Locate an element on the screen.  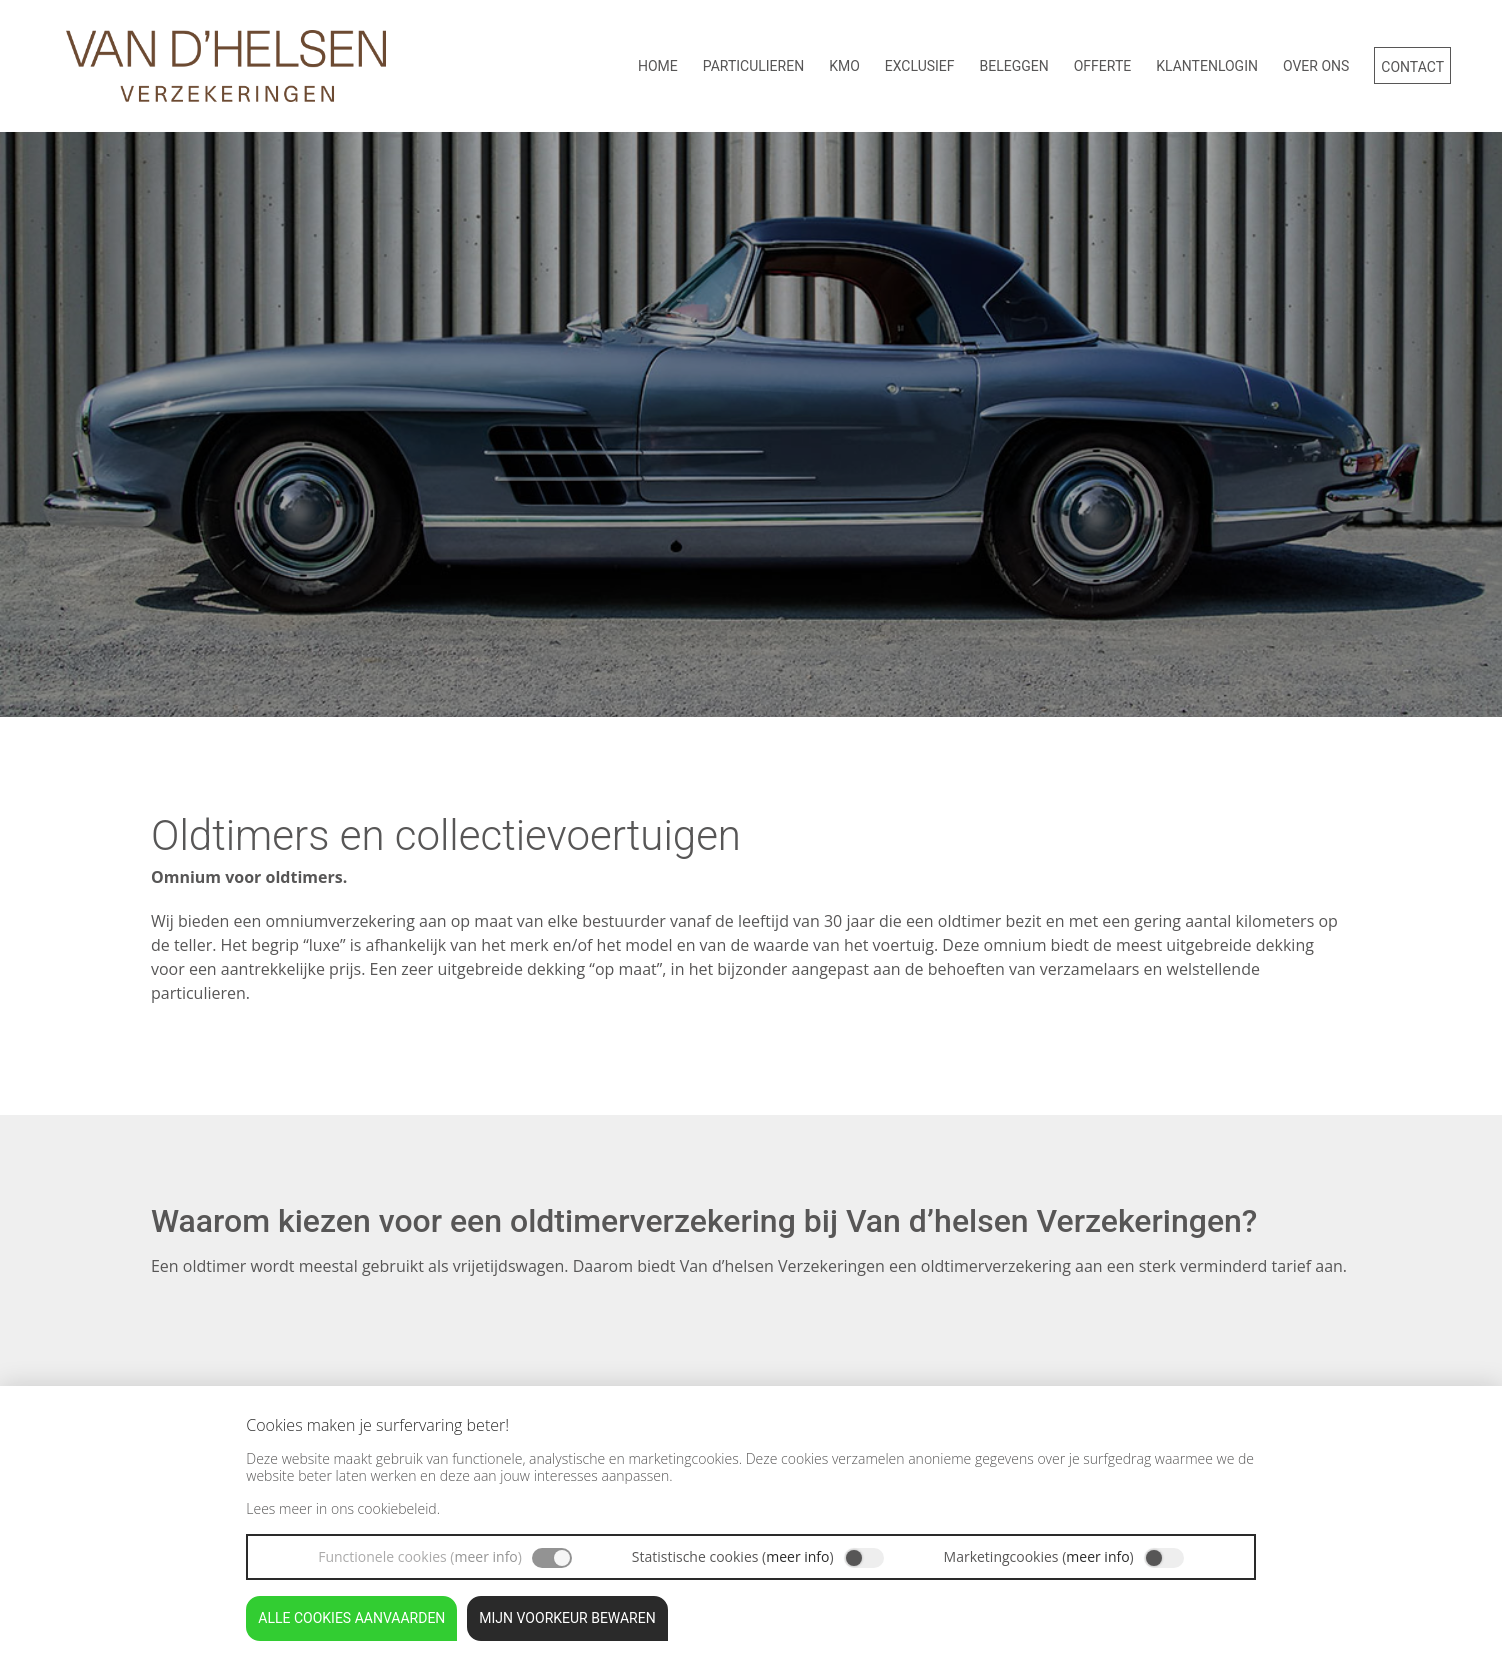
meer info is located at coordinates (485, 1556).